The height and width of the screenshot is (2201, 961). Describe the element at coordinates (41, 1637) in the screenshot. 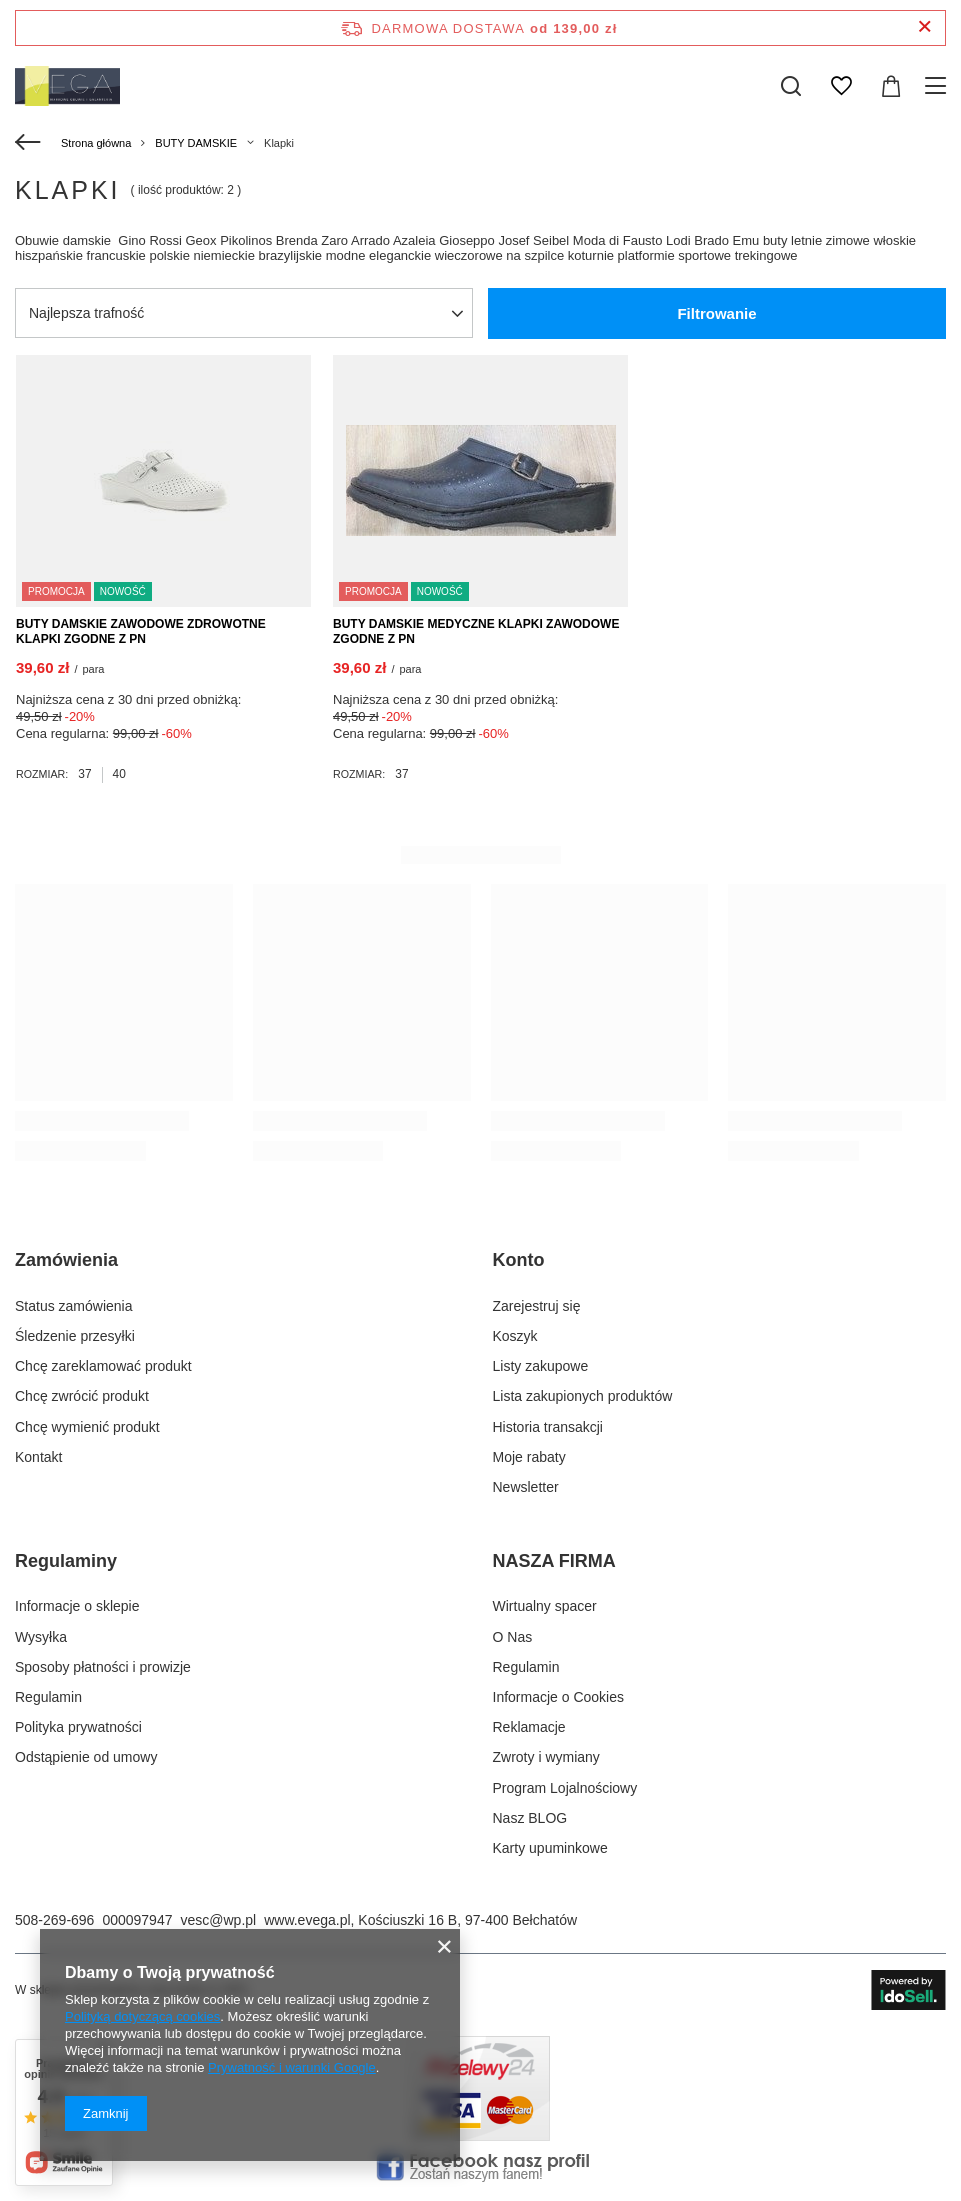

I see `Wysyłka [Element stopki: Wysyłka]` at that location.